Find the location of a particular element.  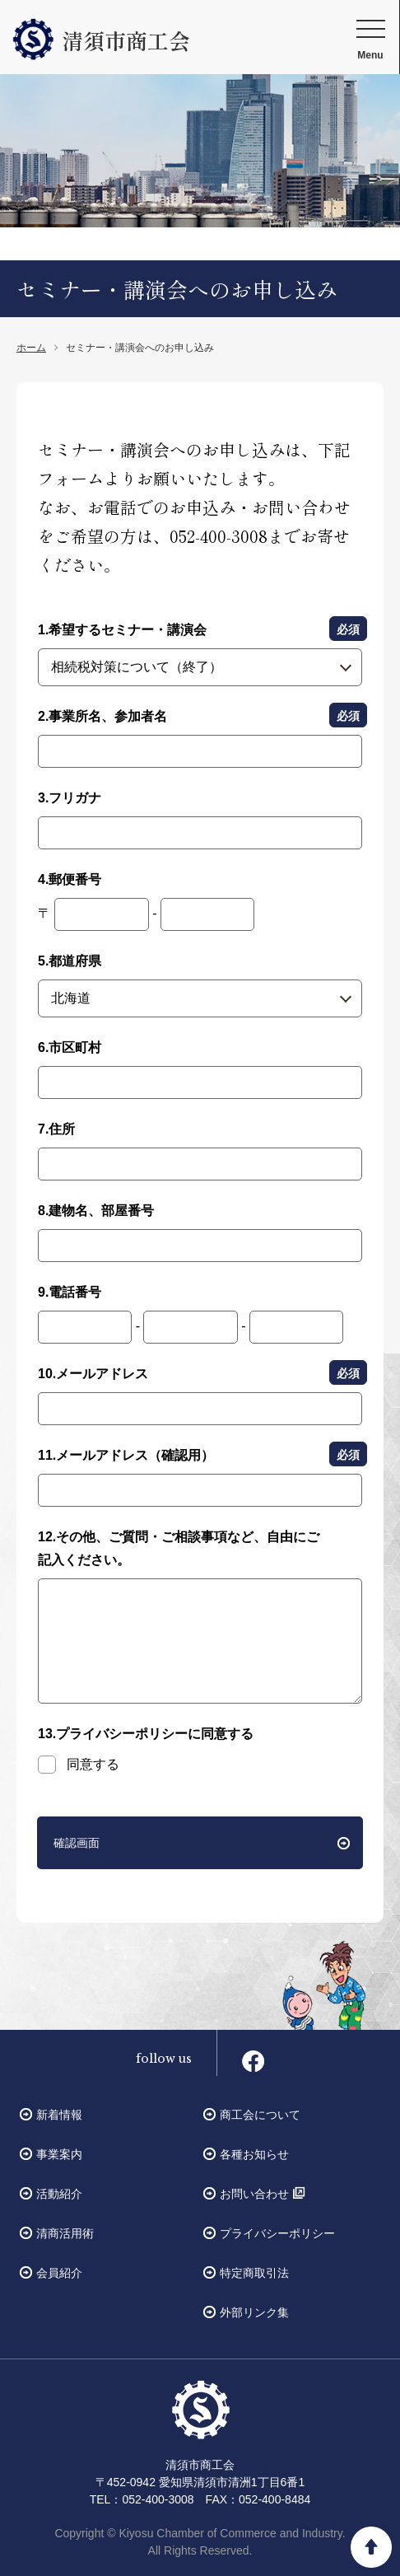

清須市商工会 is located at coordinates (101, 39).